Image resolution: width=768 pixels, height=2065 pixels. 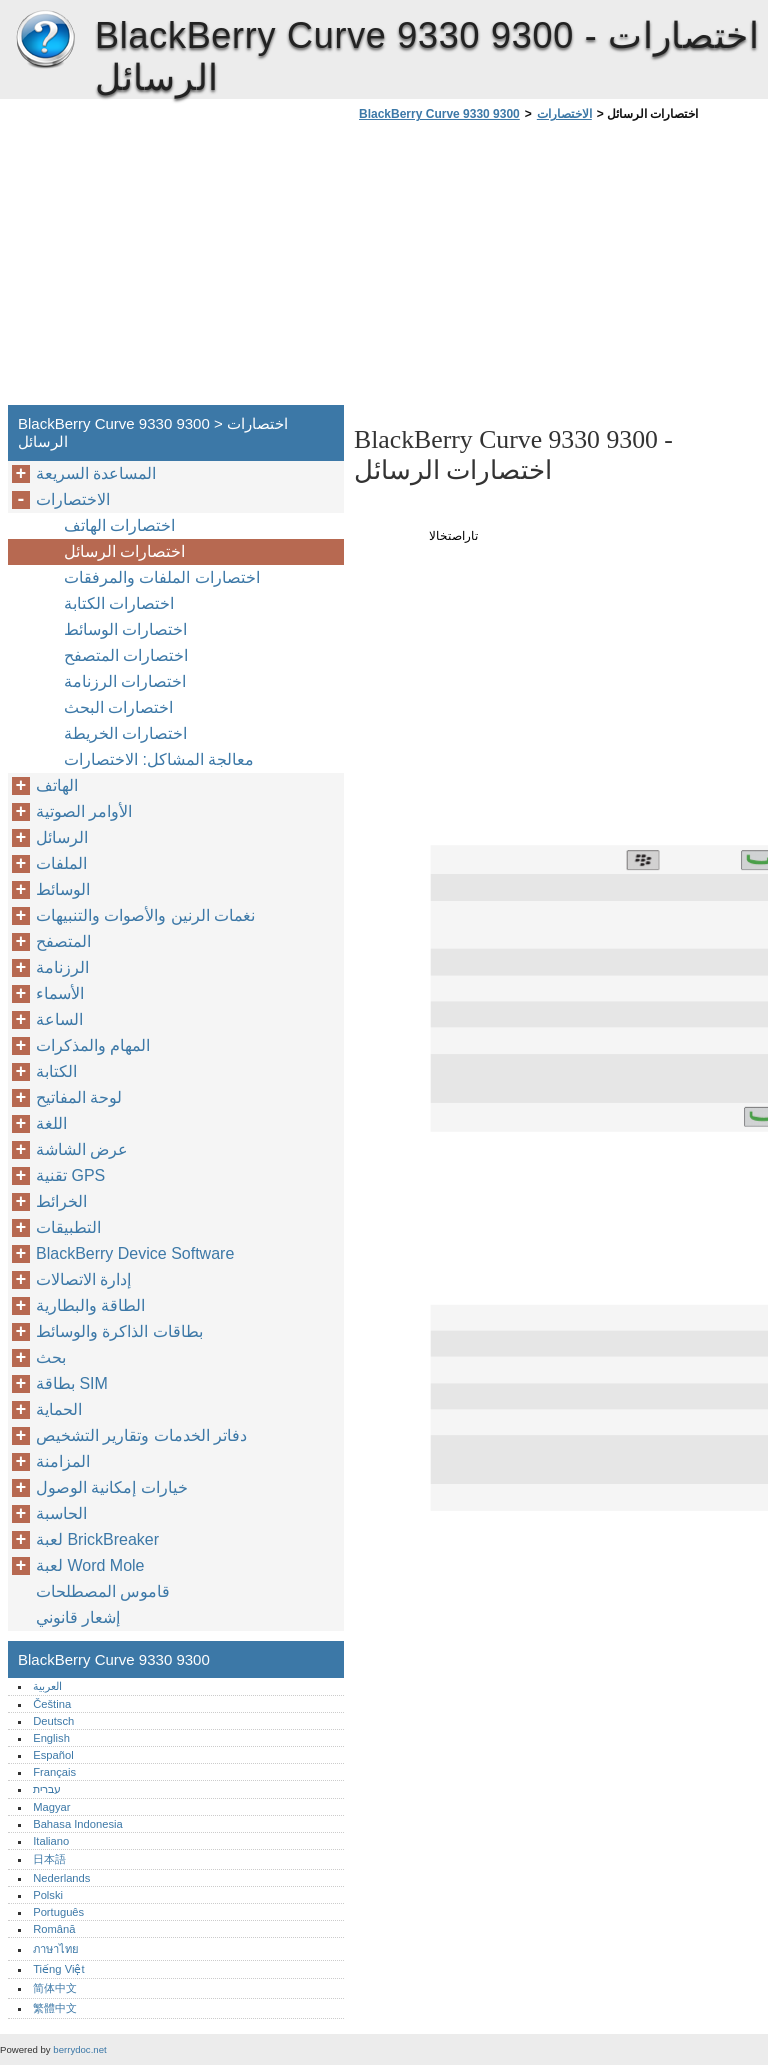 What do you see at coordinates (52, 1704) in the screenshot?
I see `Čeština` at bounding box center [52, 1704].